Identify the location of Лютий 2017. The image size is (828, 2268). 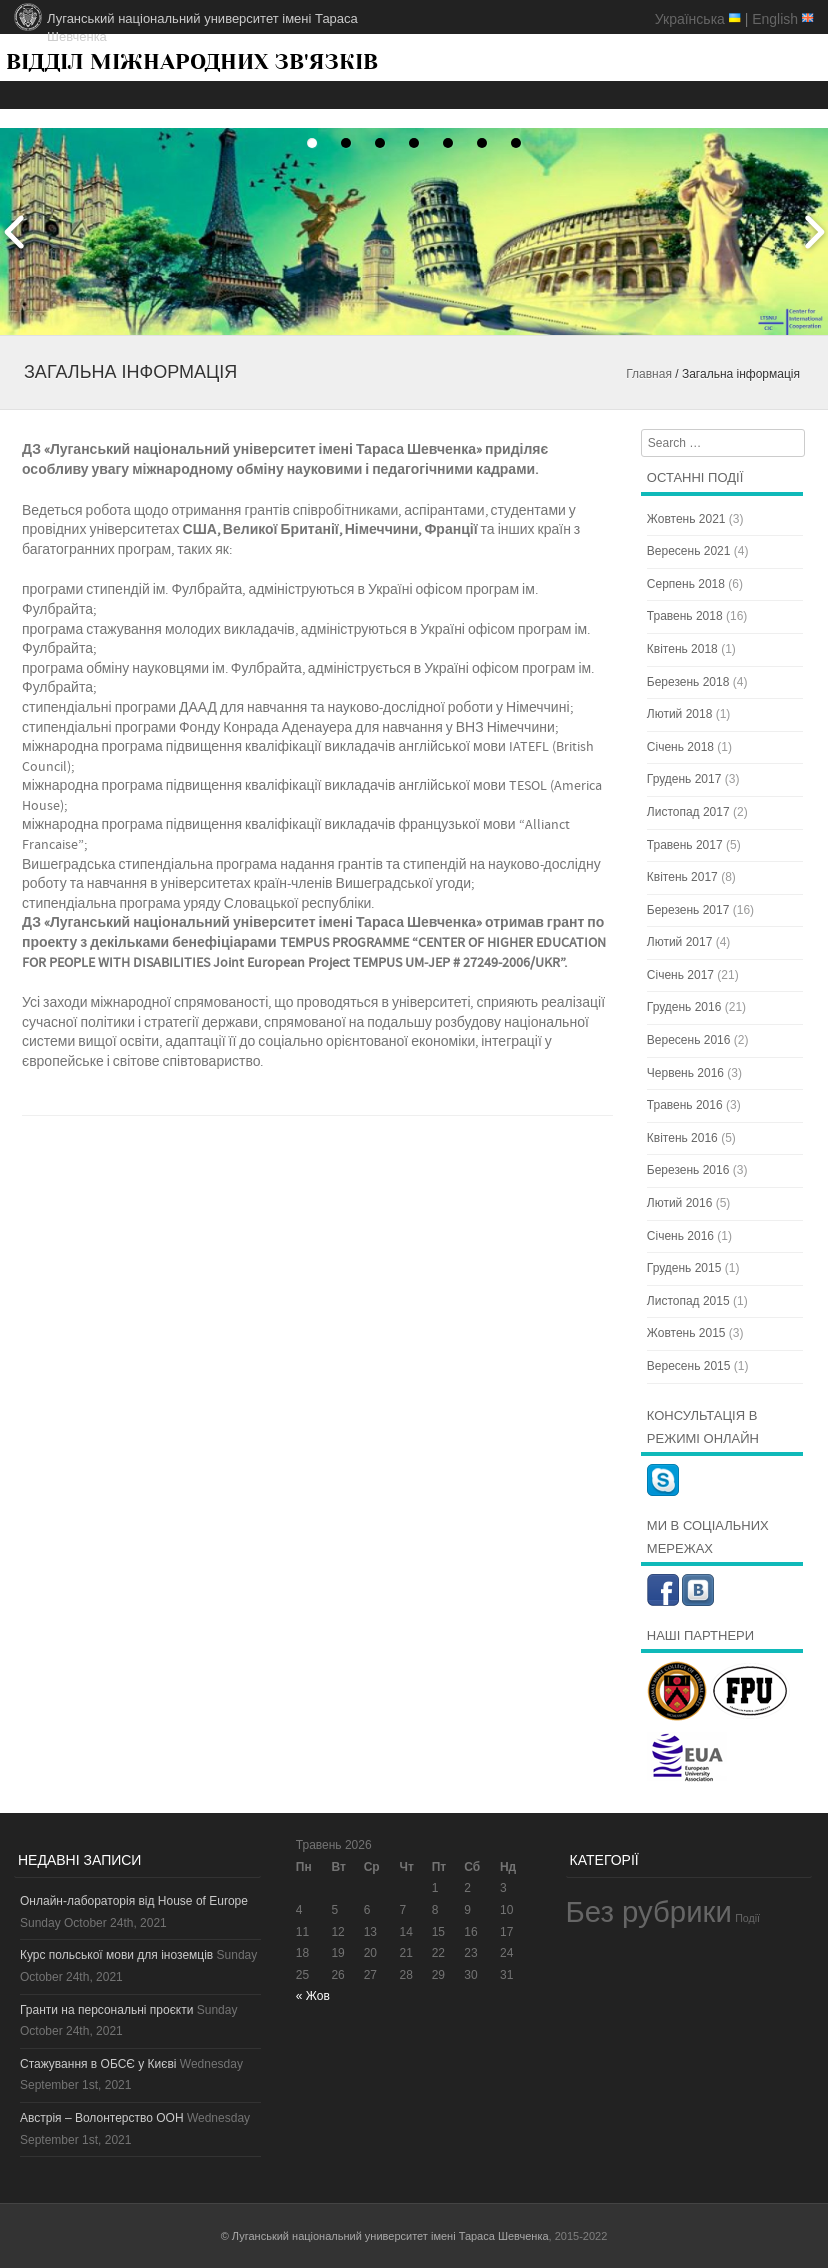
(680, 942).